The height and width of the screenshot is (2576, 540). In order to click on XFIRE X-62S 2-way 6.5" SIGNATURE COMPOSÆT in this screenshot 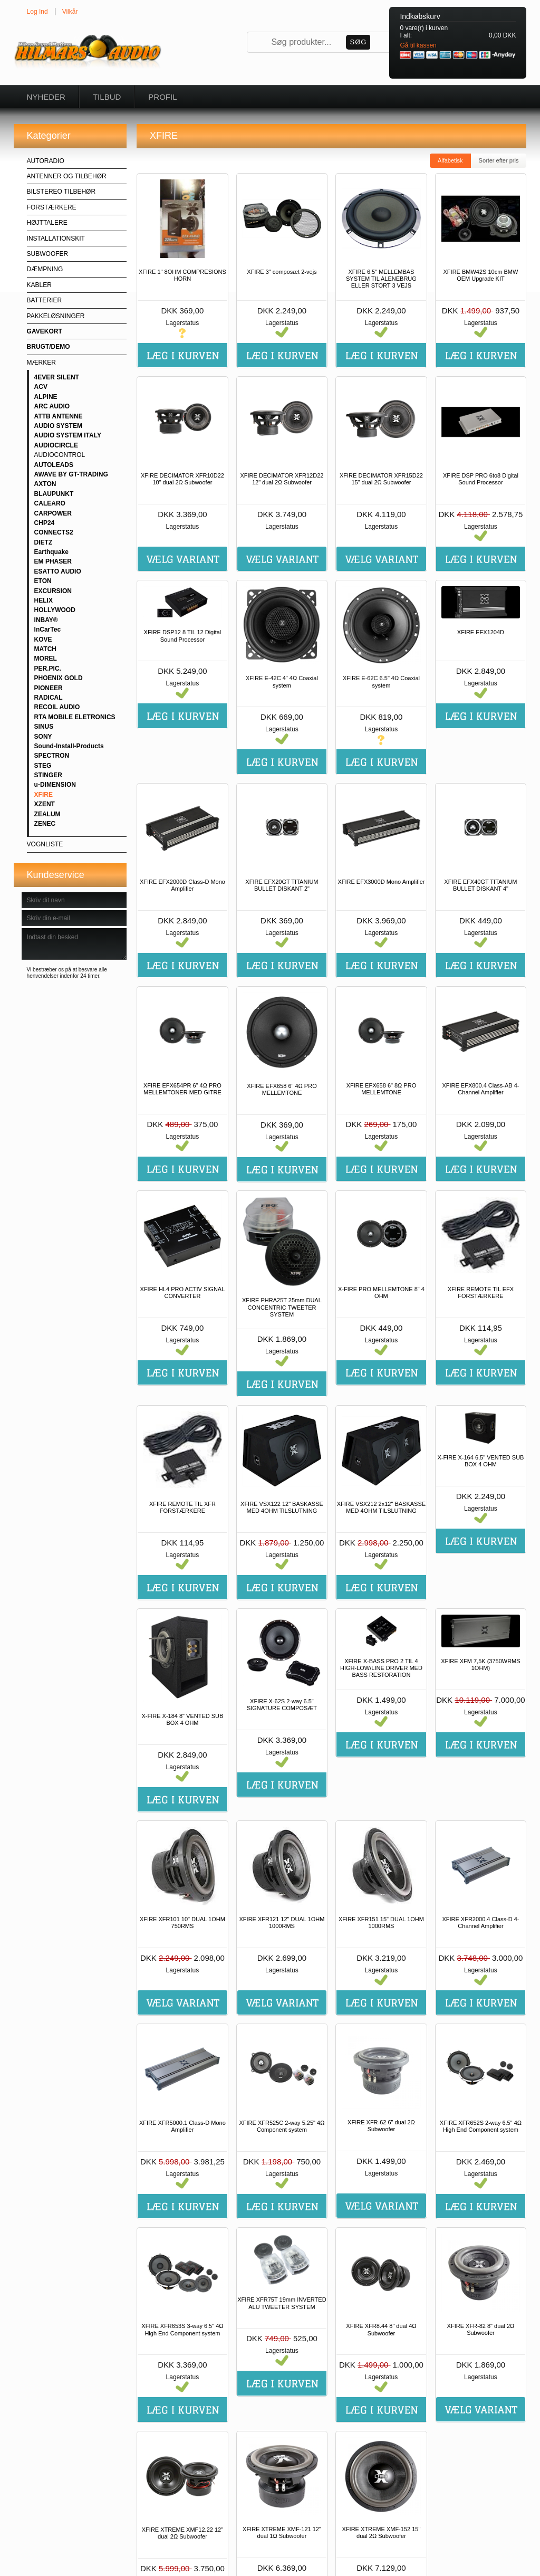, I will do `click(282, 1704)`.